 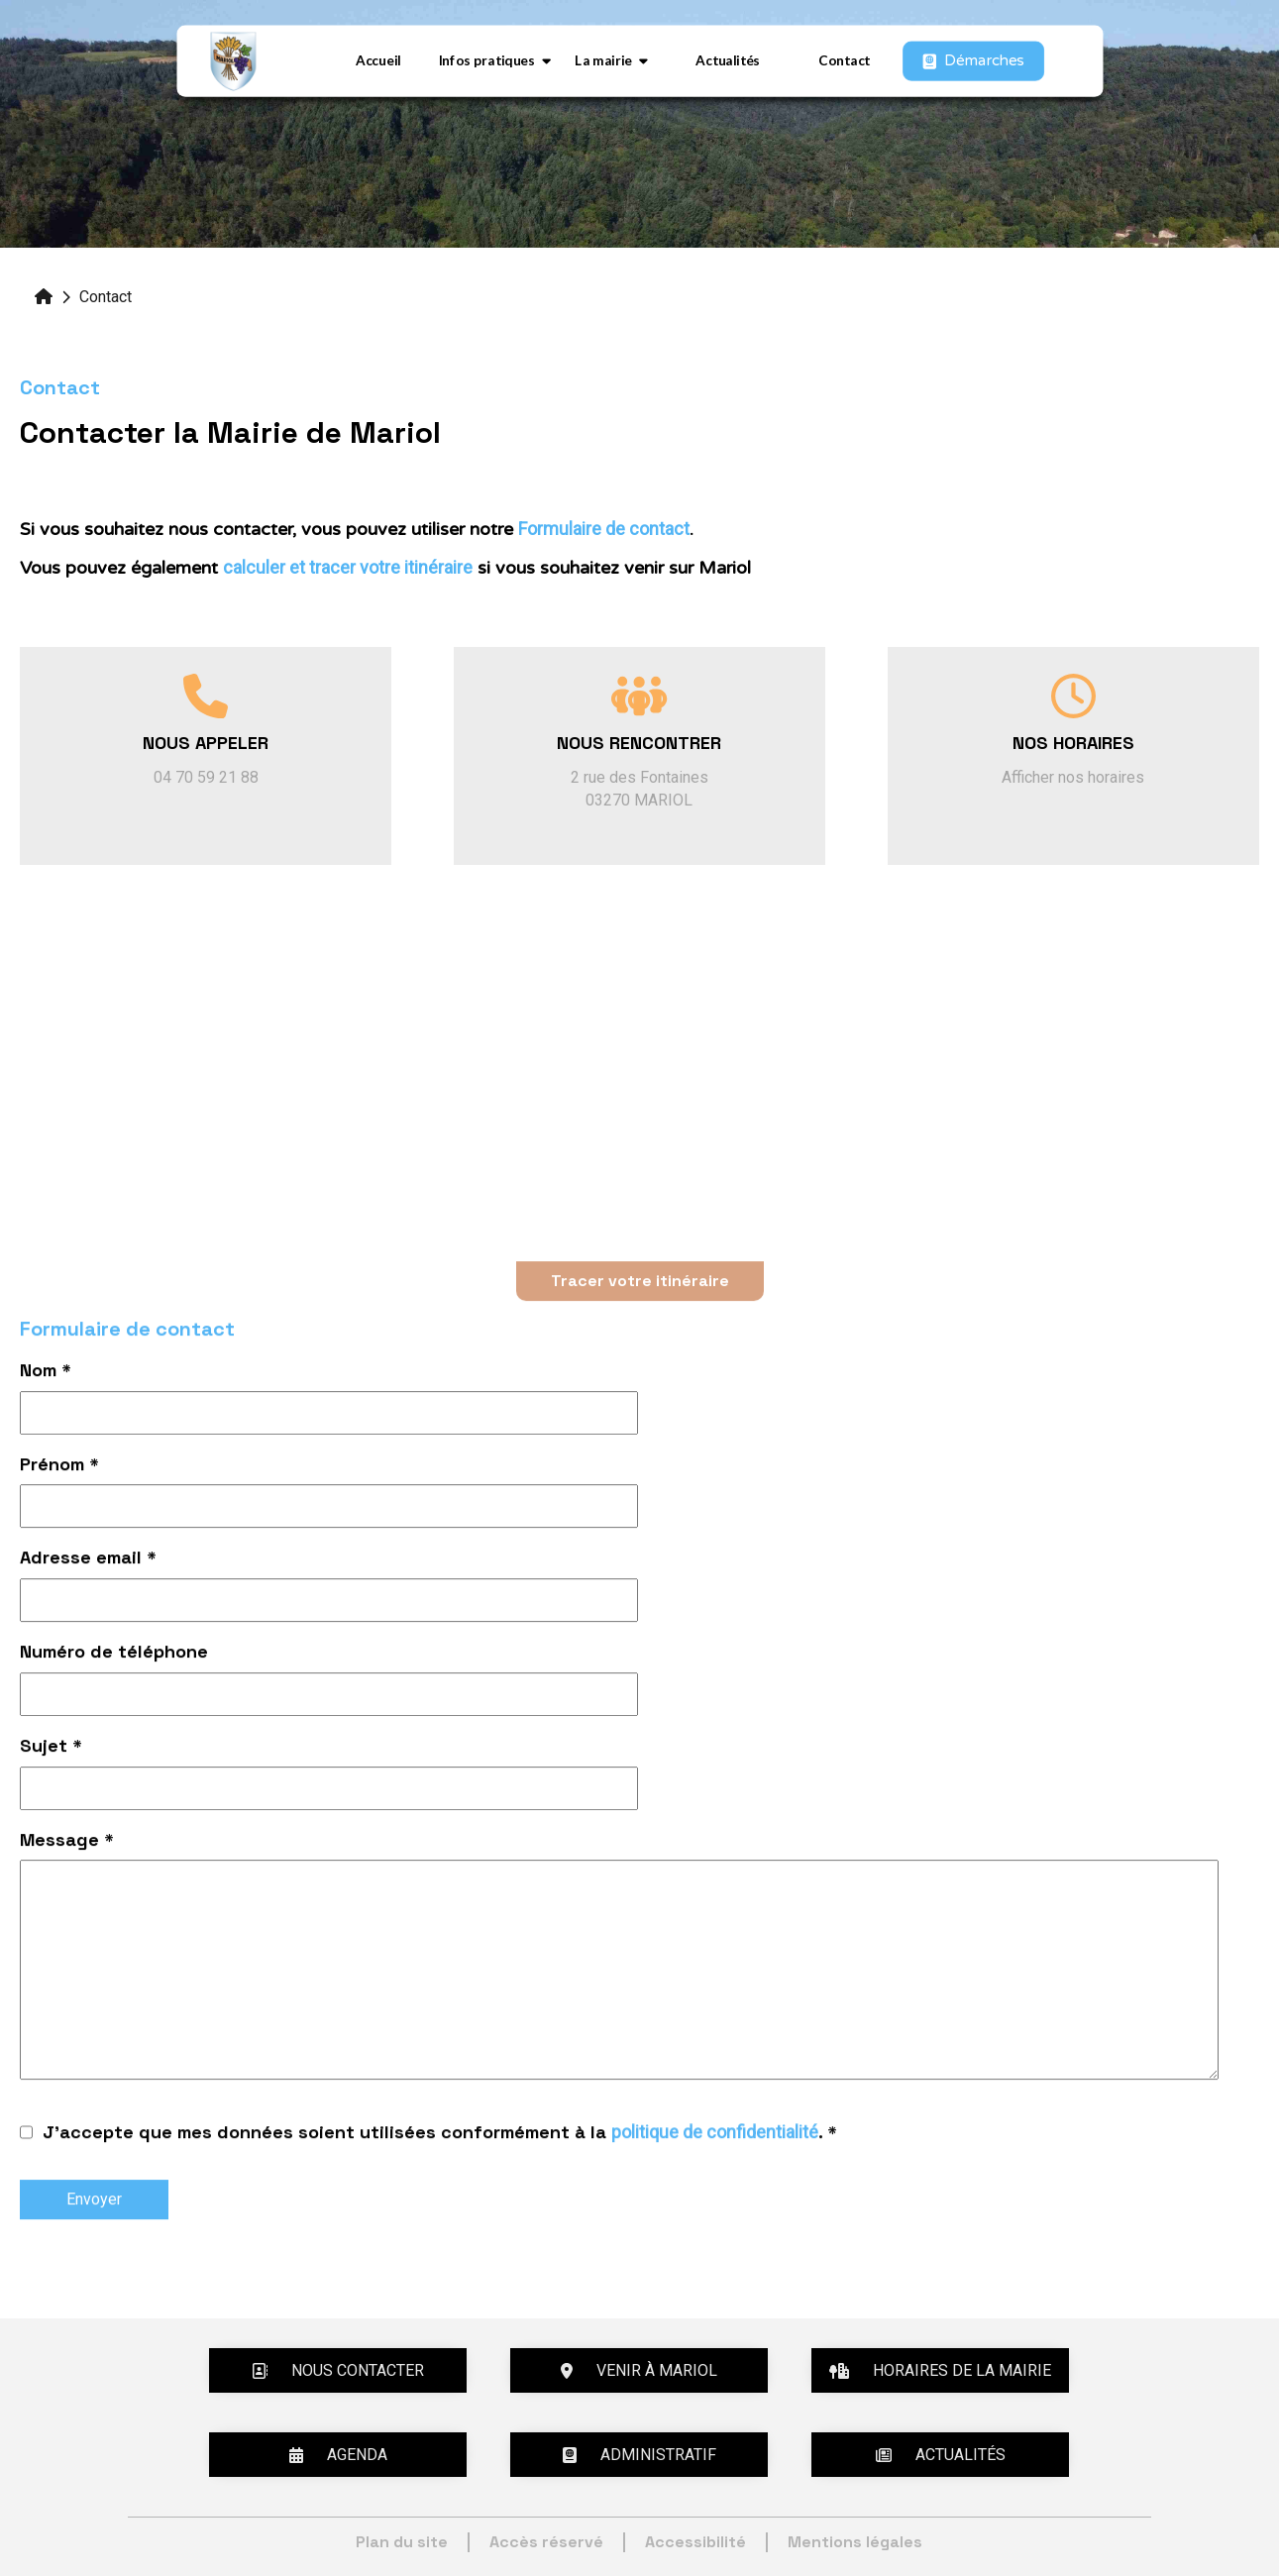 I want to click on 04 70 59 21 88, so click(x=206, y=777).